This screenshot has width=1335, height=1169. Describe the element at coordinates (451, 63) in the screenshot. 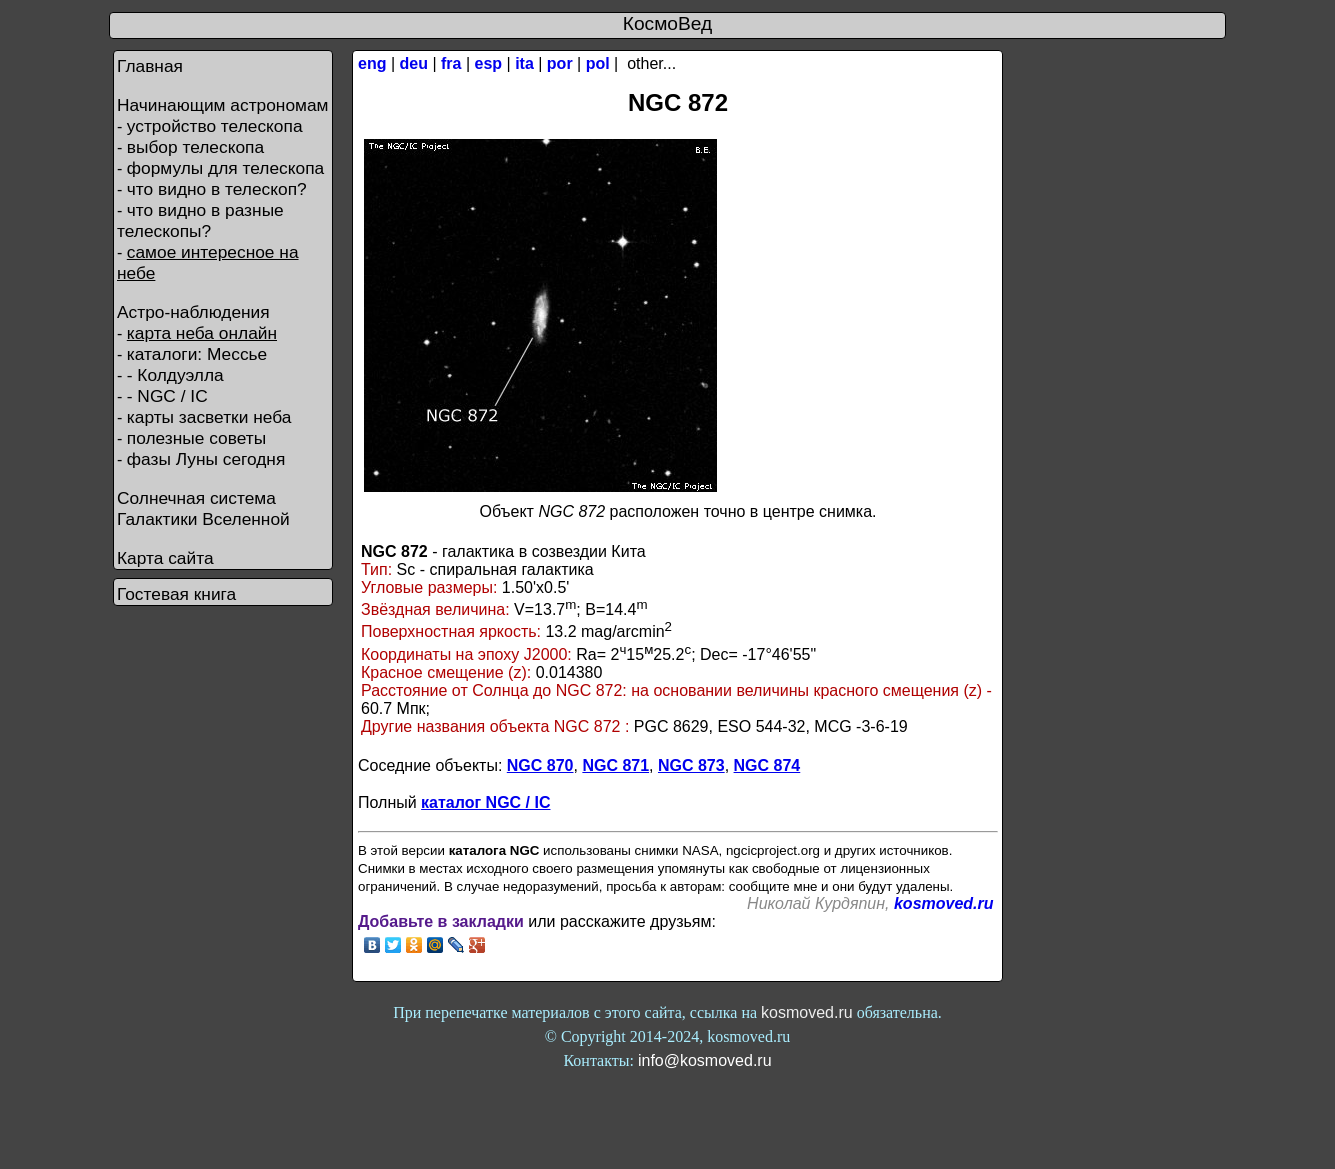

I see `fra` at that location.